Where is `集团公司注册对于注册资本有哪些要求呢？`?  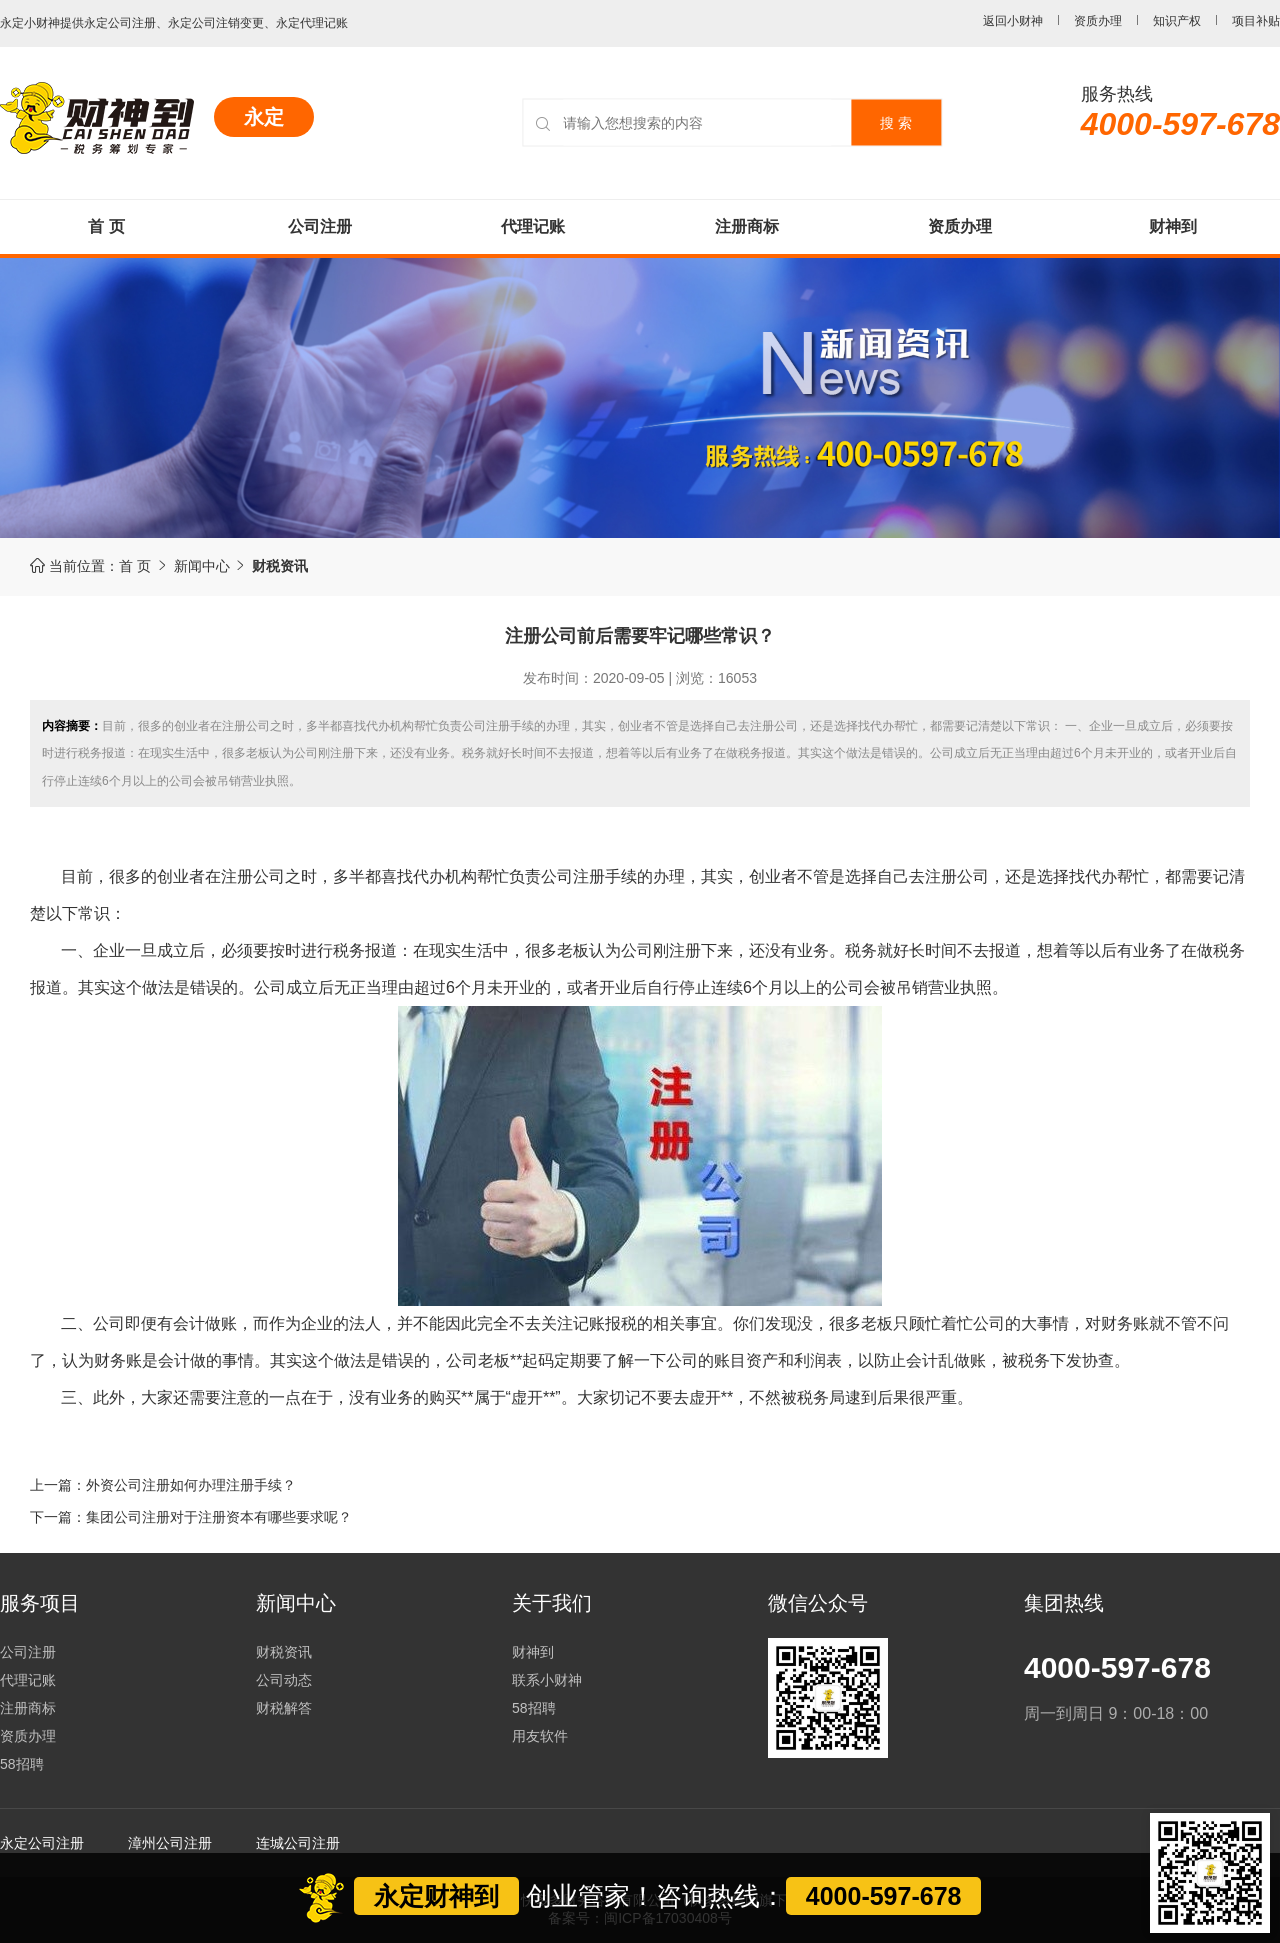
集团公司注册对于注册资本有哪些要求呢？ is located at coordinates (219, 1517).